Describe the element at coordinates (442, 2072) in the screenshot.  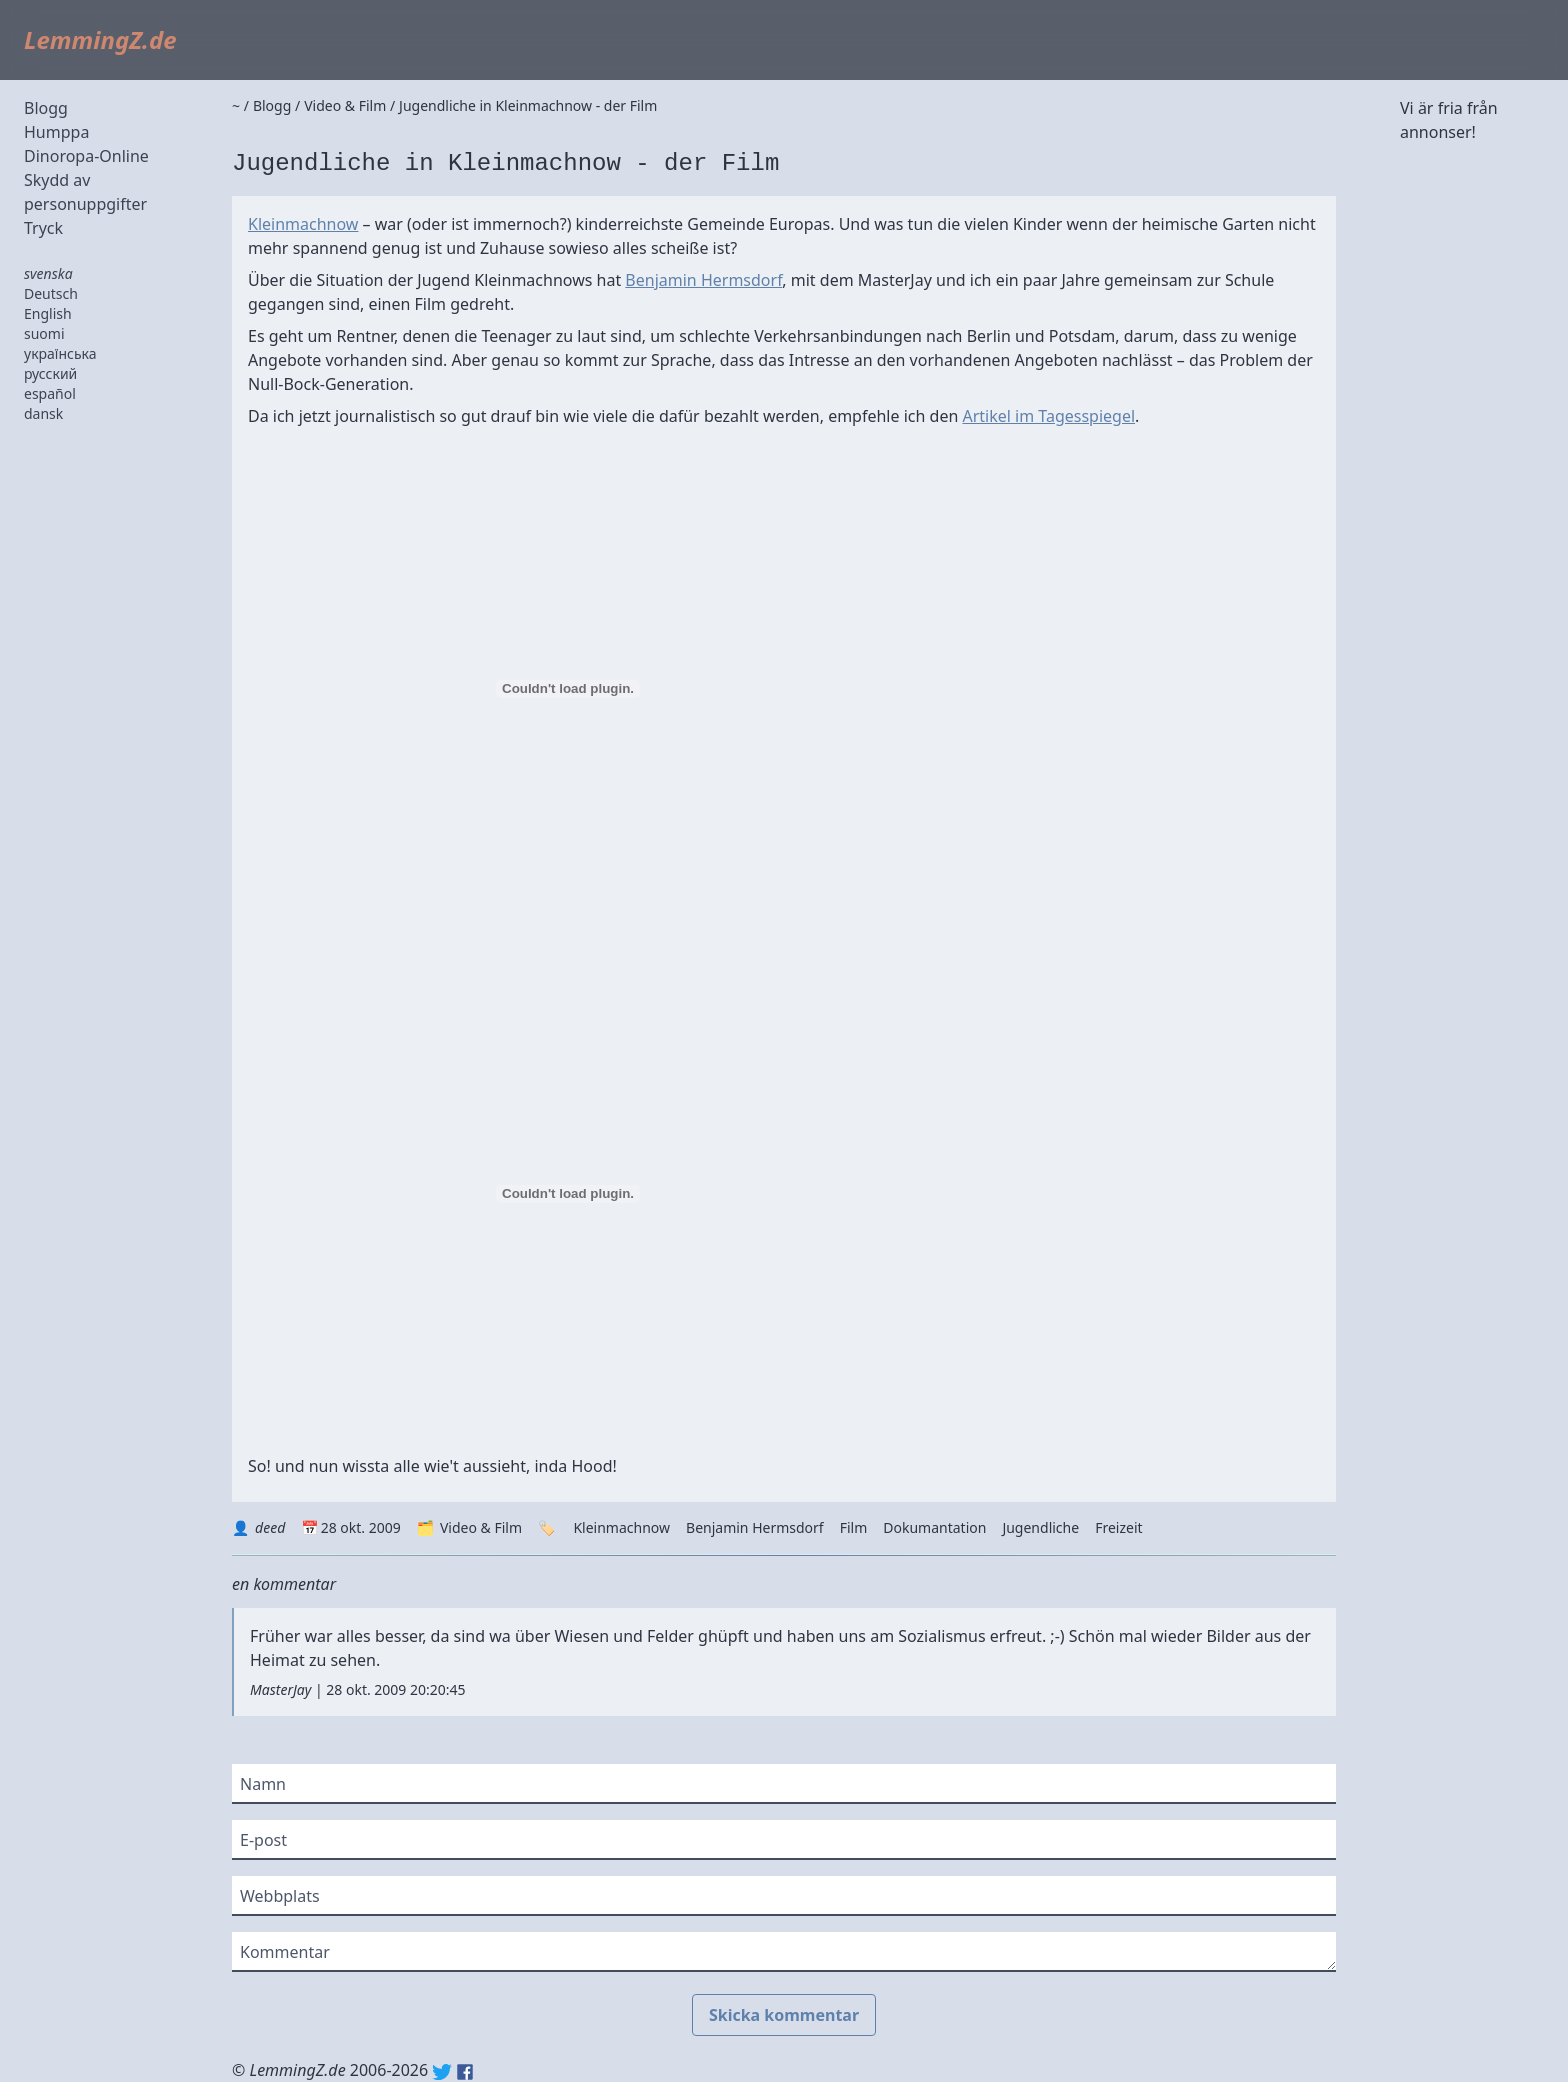
I see `Twitter: @lemmingz_` at that location.